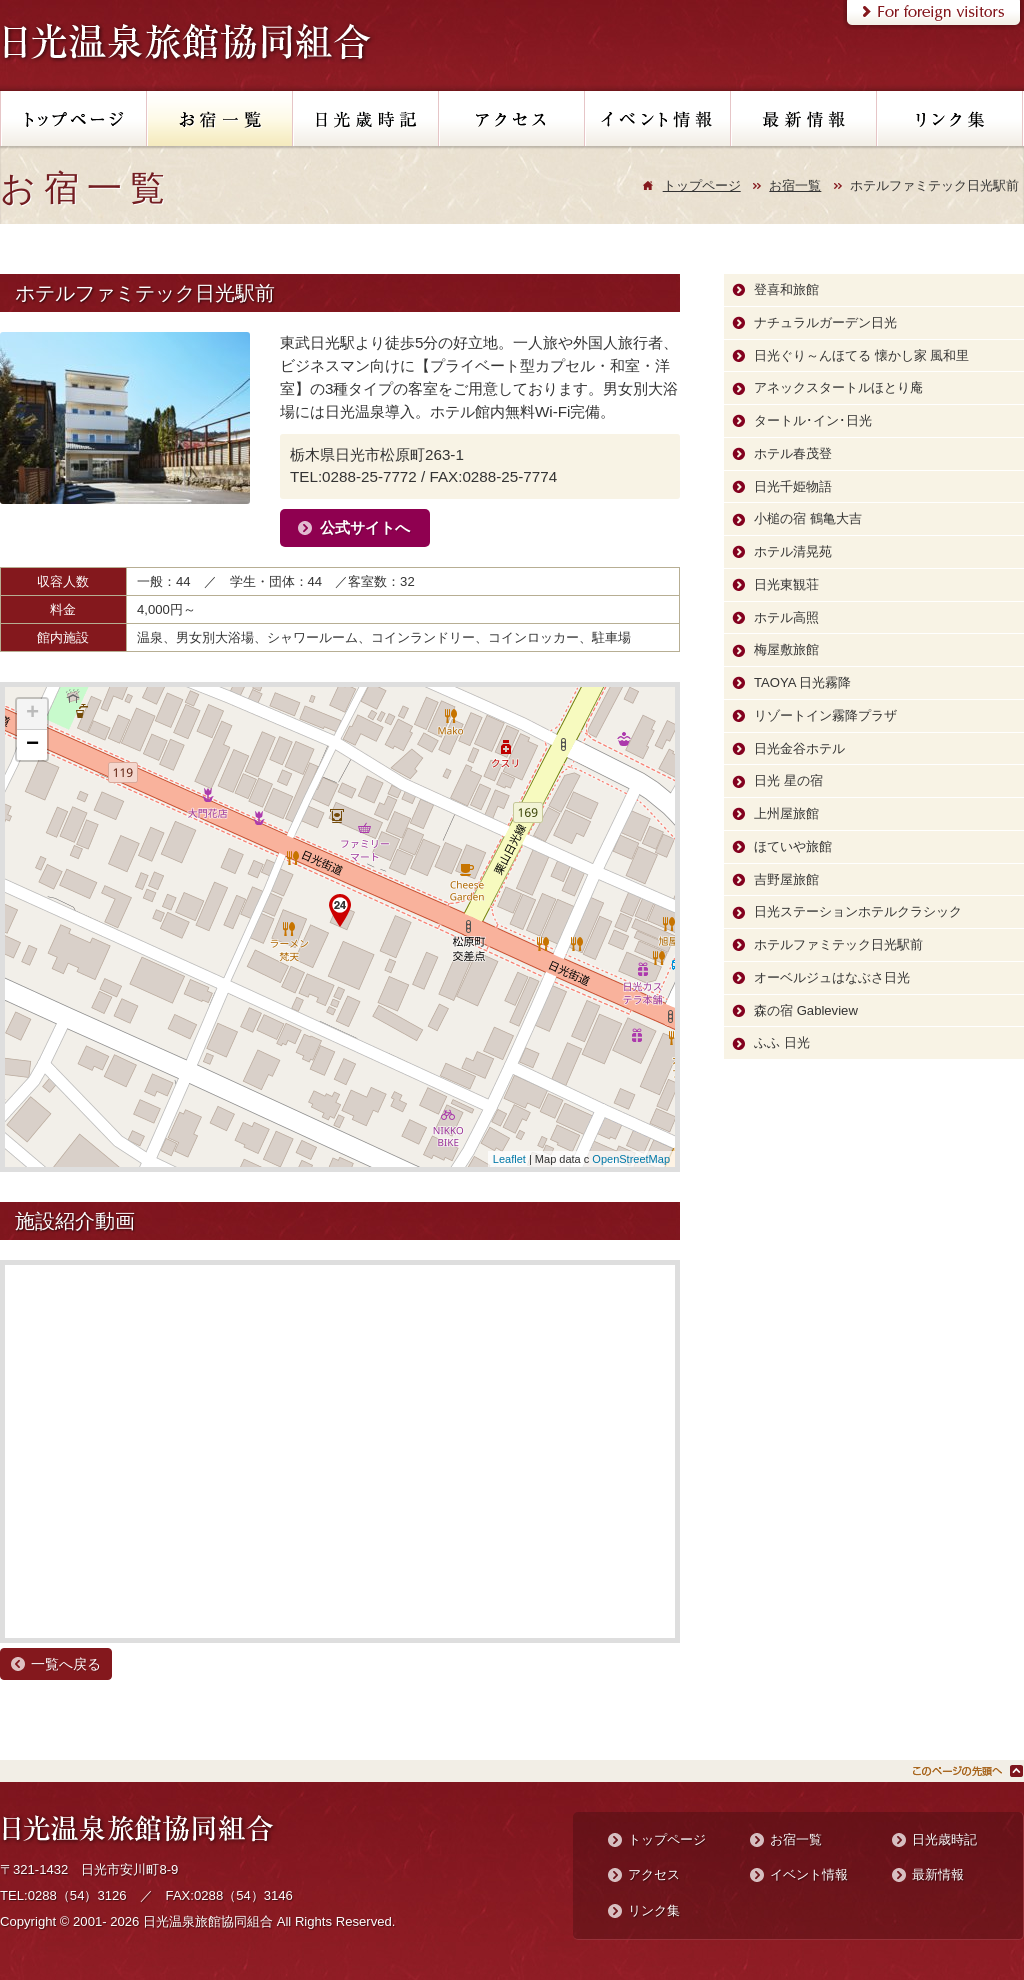 The height and width of the screenshot is (1980, 1024). What do you see at coordinates (793, 846) in the screenshot?
I see `ほていや旅館` at bounding box center [793, 846].